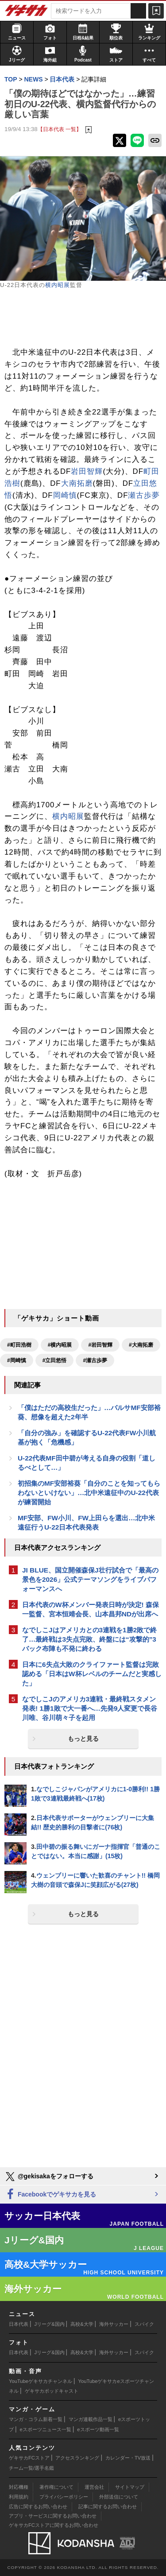  What do you see at coordinates (83, 1738) in the screenshot?
I see `もっと見る` at bounding box center [83, 1738].